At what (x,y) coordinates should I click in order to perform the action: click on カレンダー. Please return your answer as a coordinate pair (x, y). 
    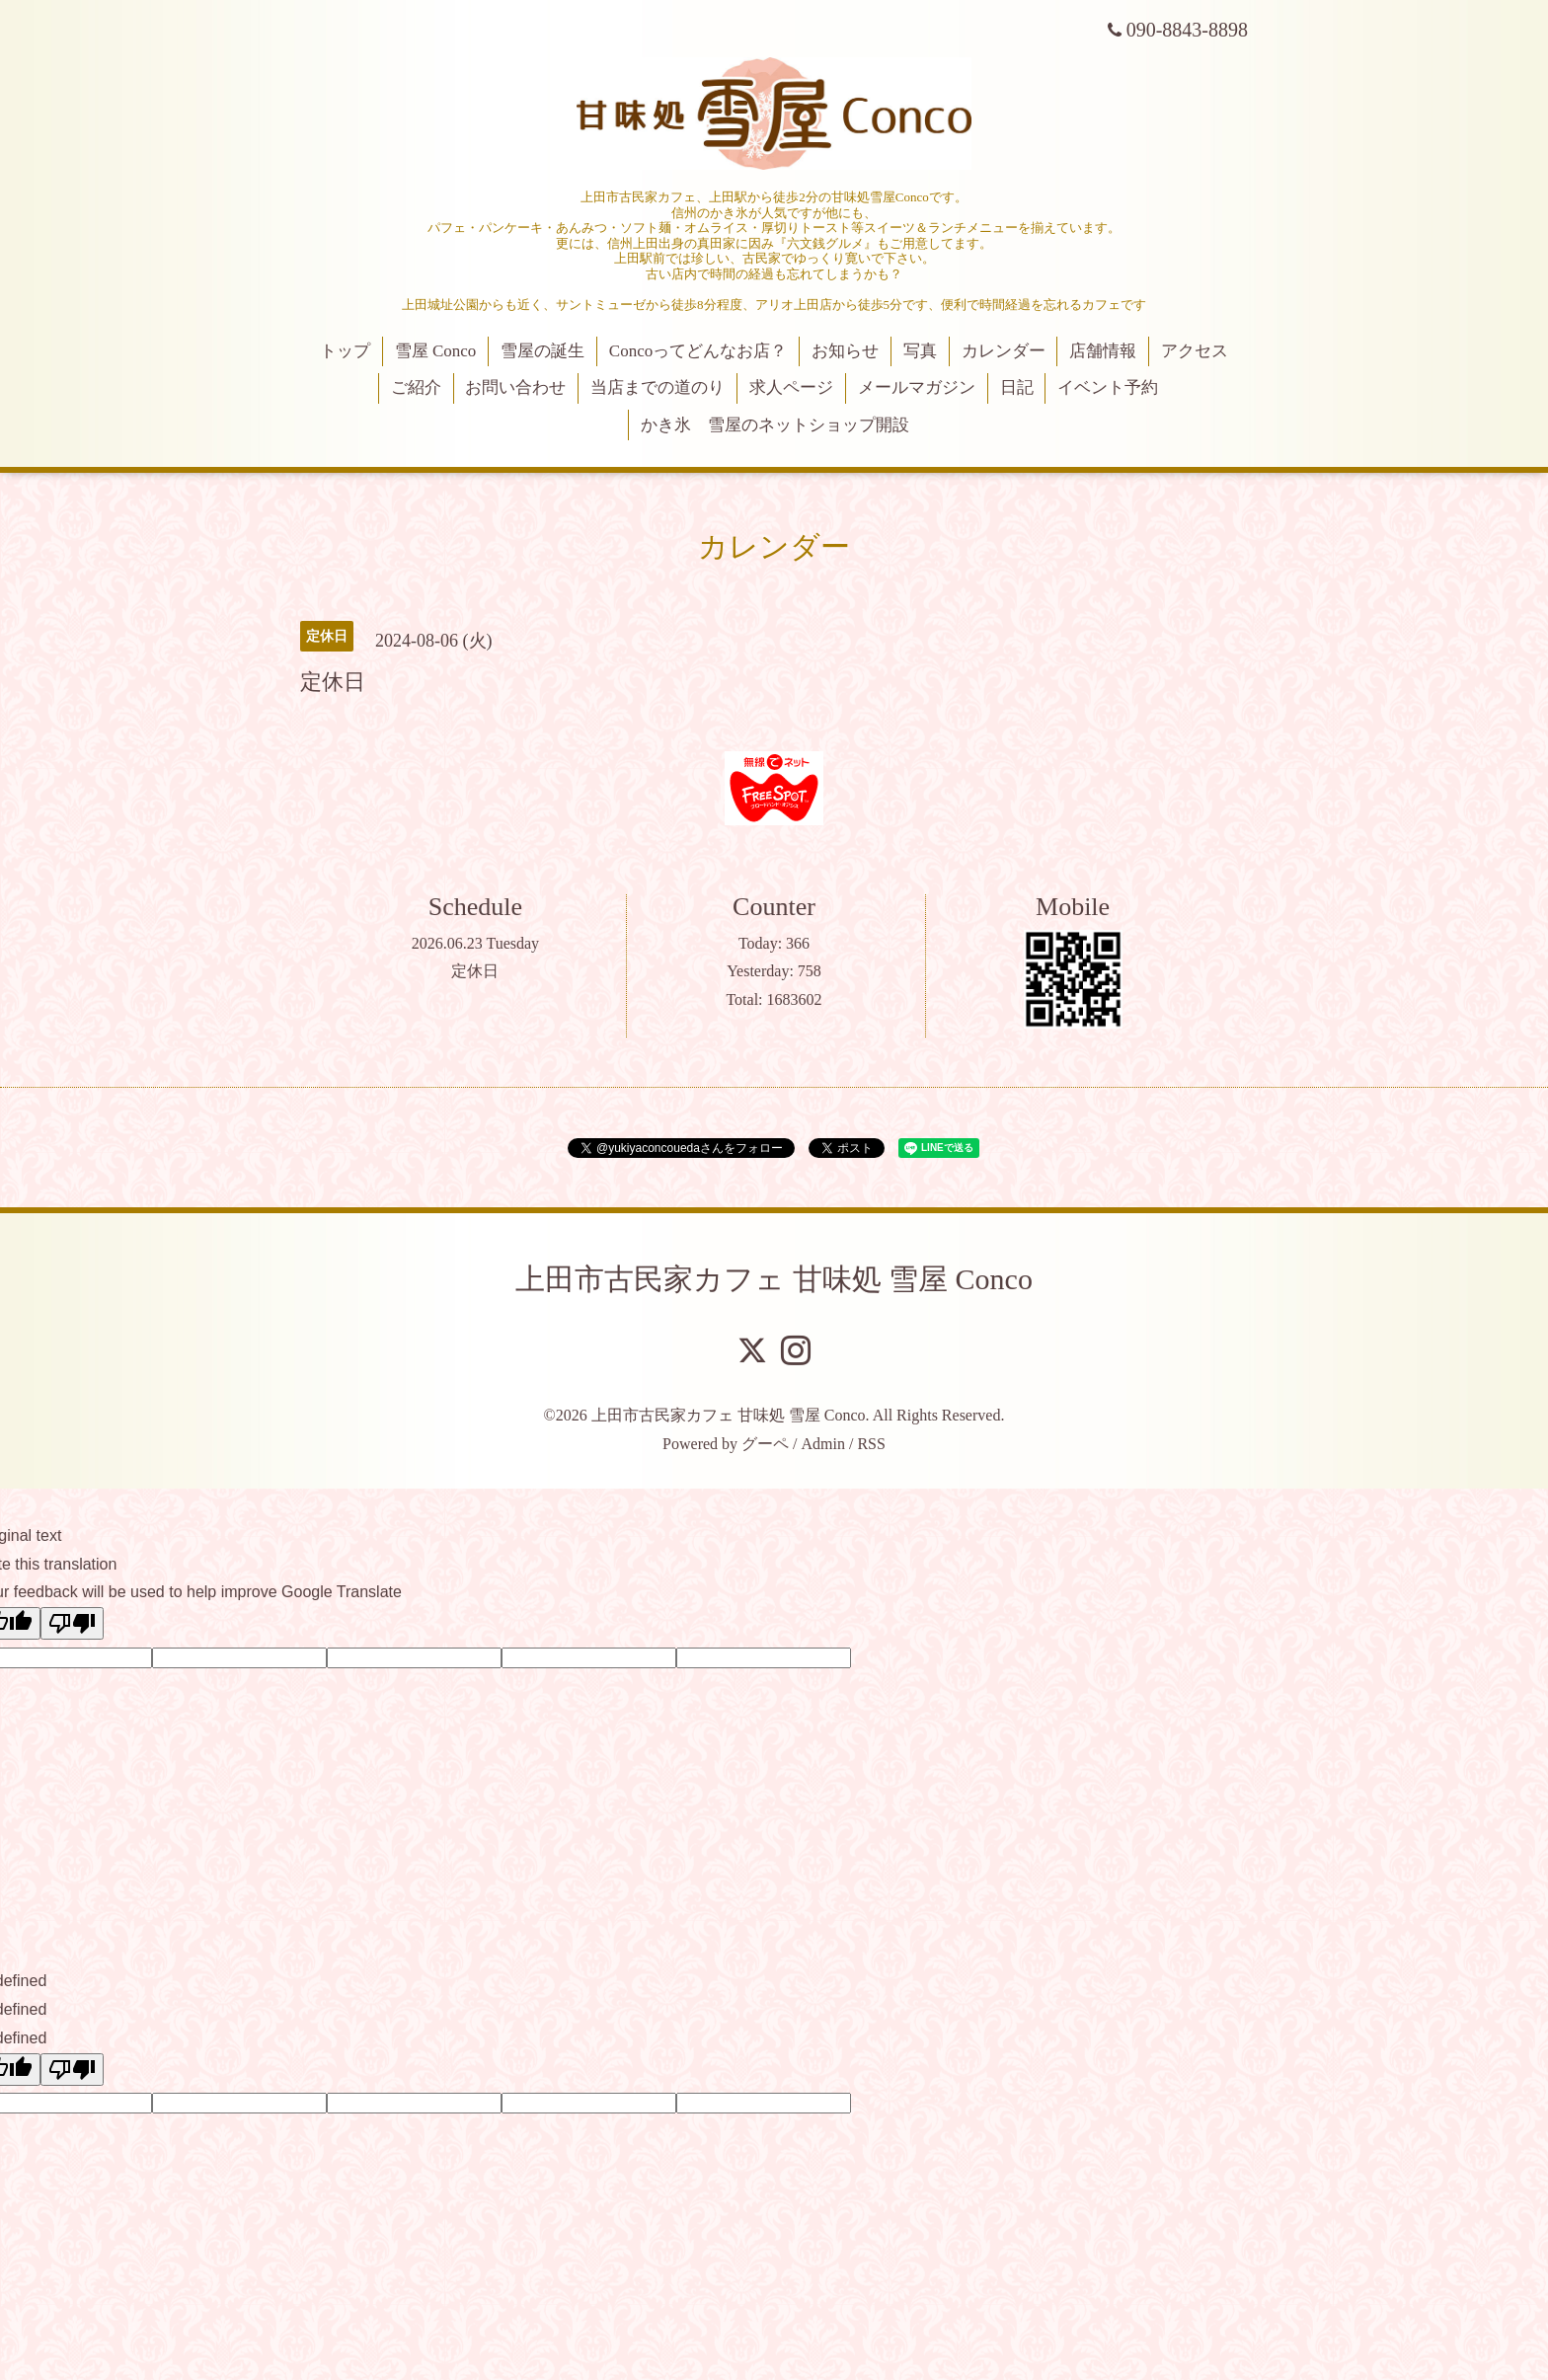
    Looking at the image, I should click on (1003, 351).